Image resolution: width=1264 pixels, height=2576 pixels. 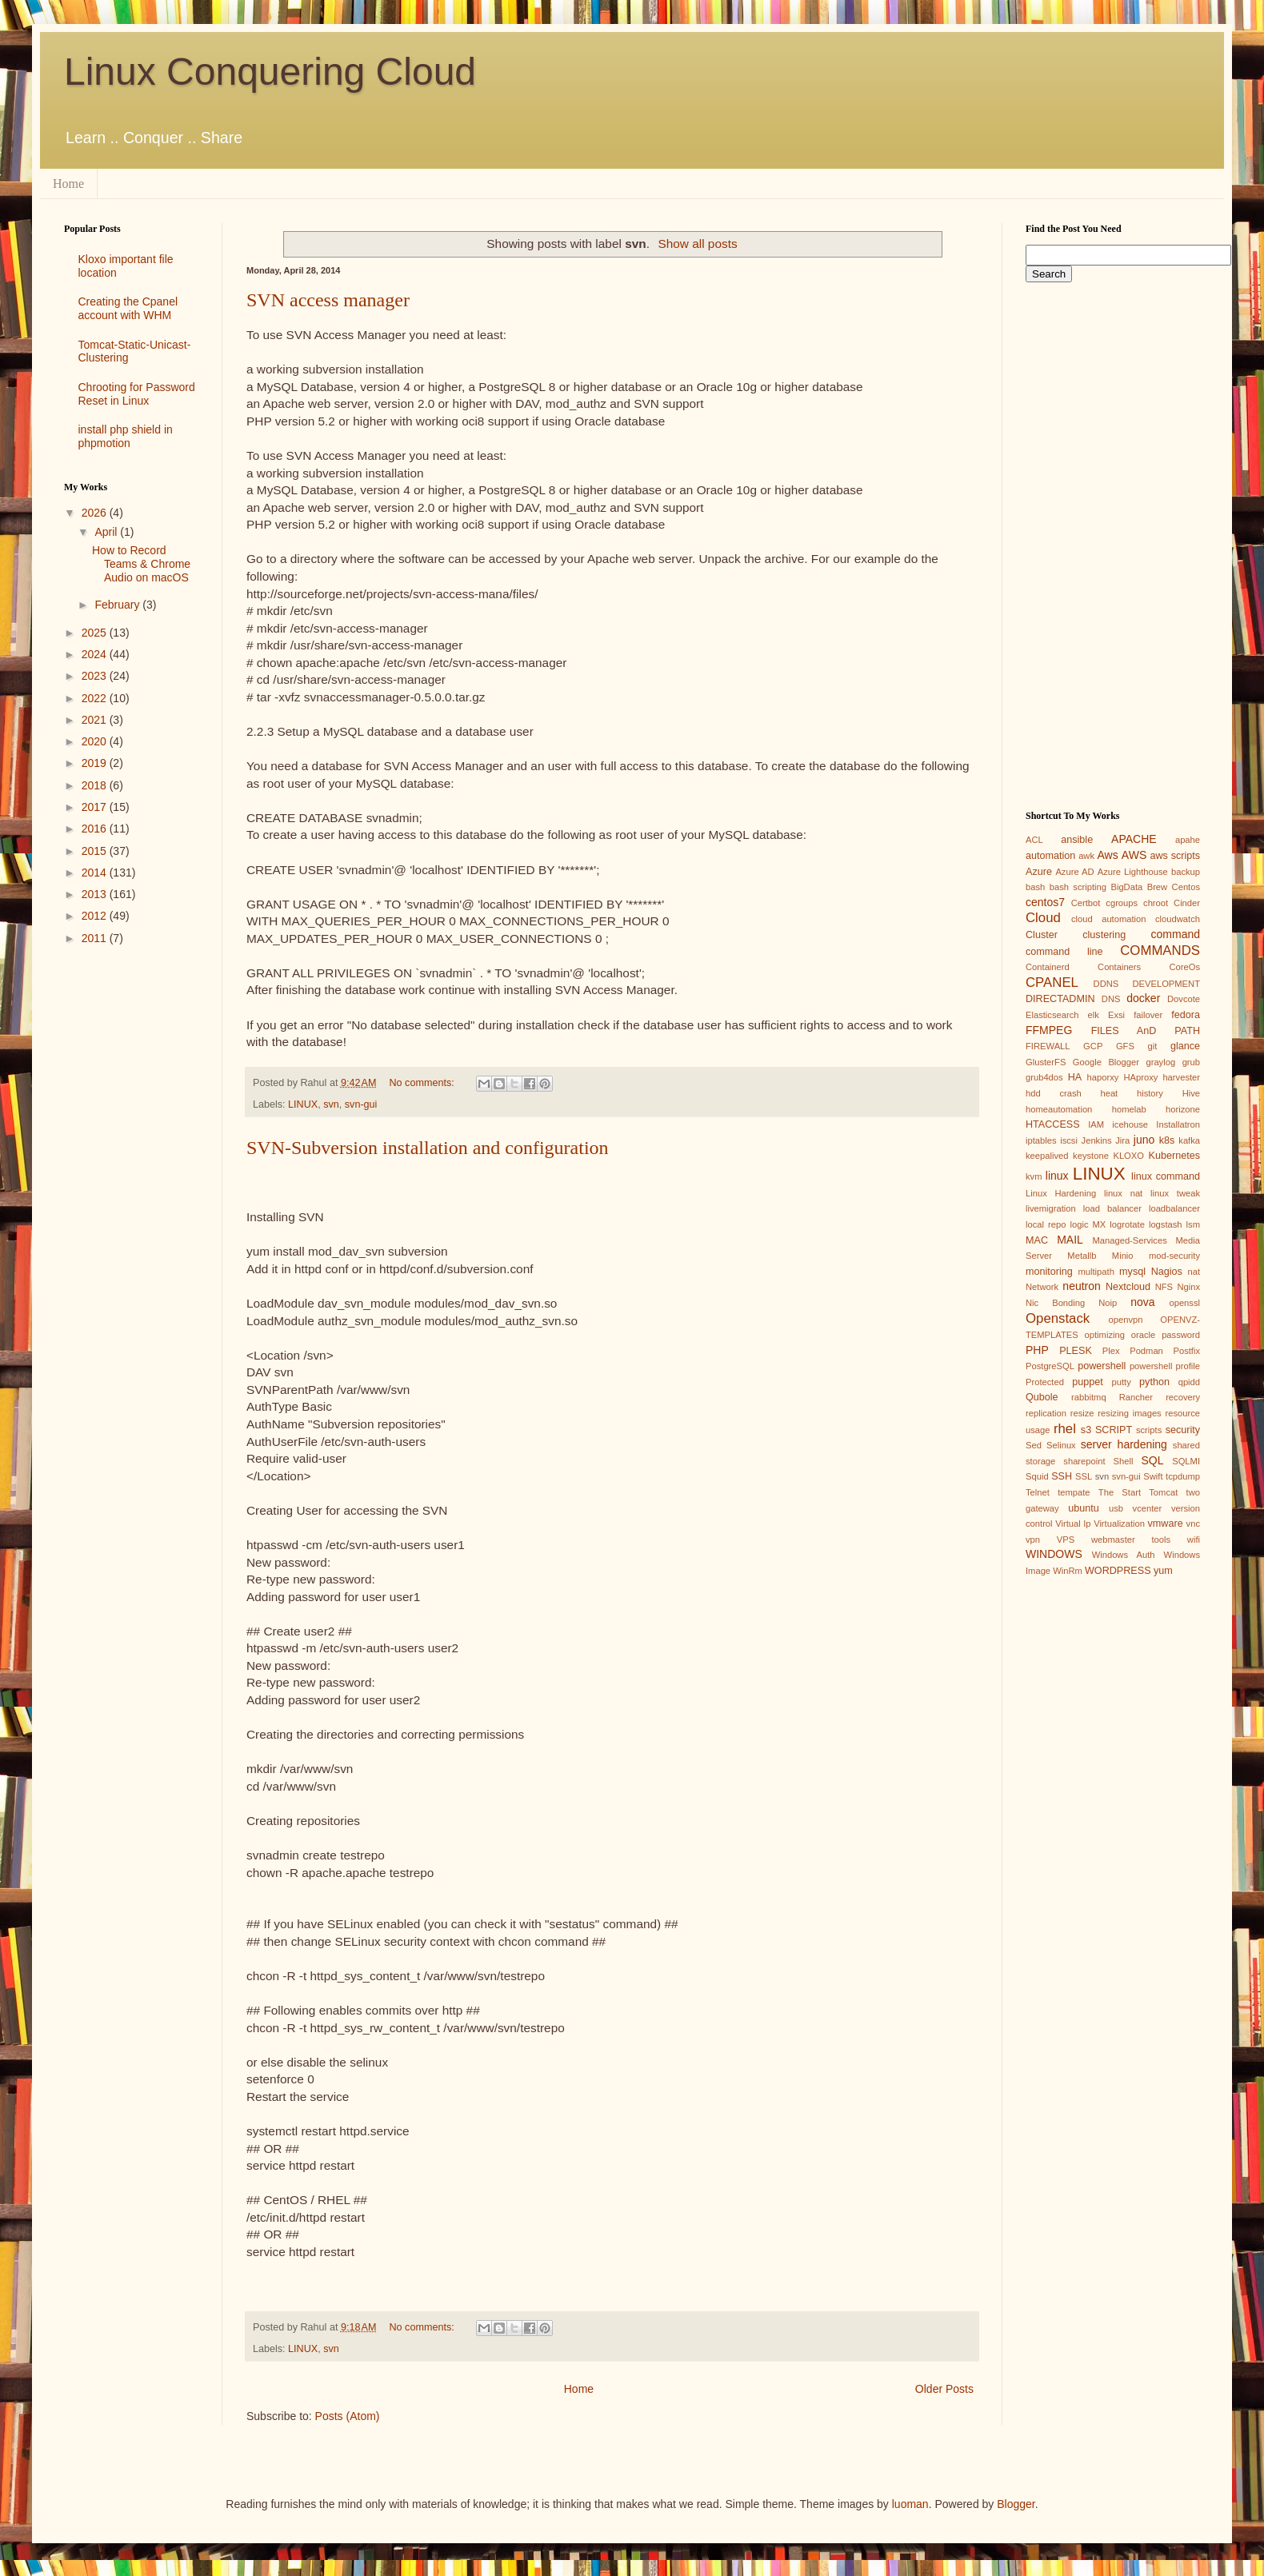 What do you see at coordinates (1154, 1382) in the screenshot?
I see `python` at bounding box center [1154, 1382].